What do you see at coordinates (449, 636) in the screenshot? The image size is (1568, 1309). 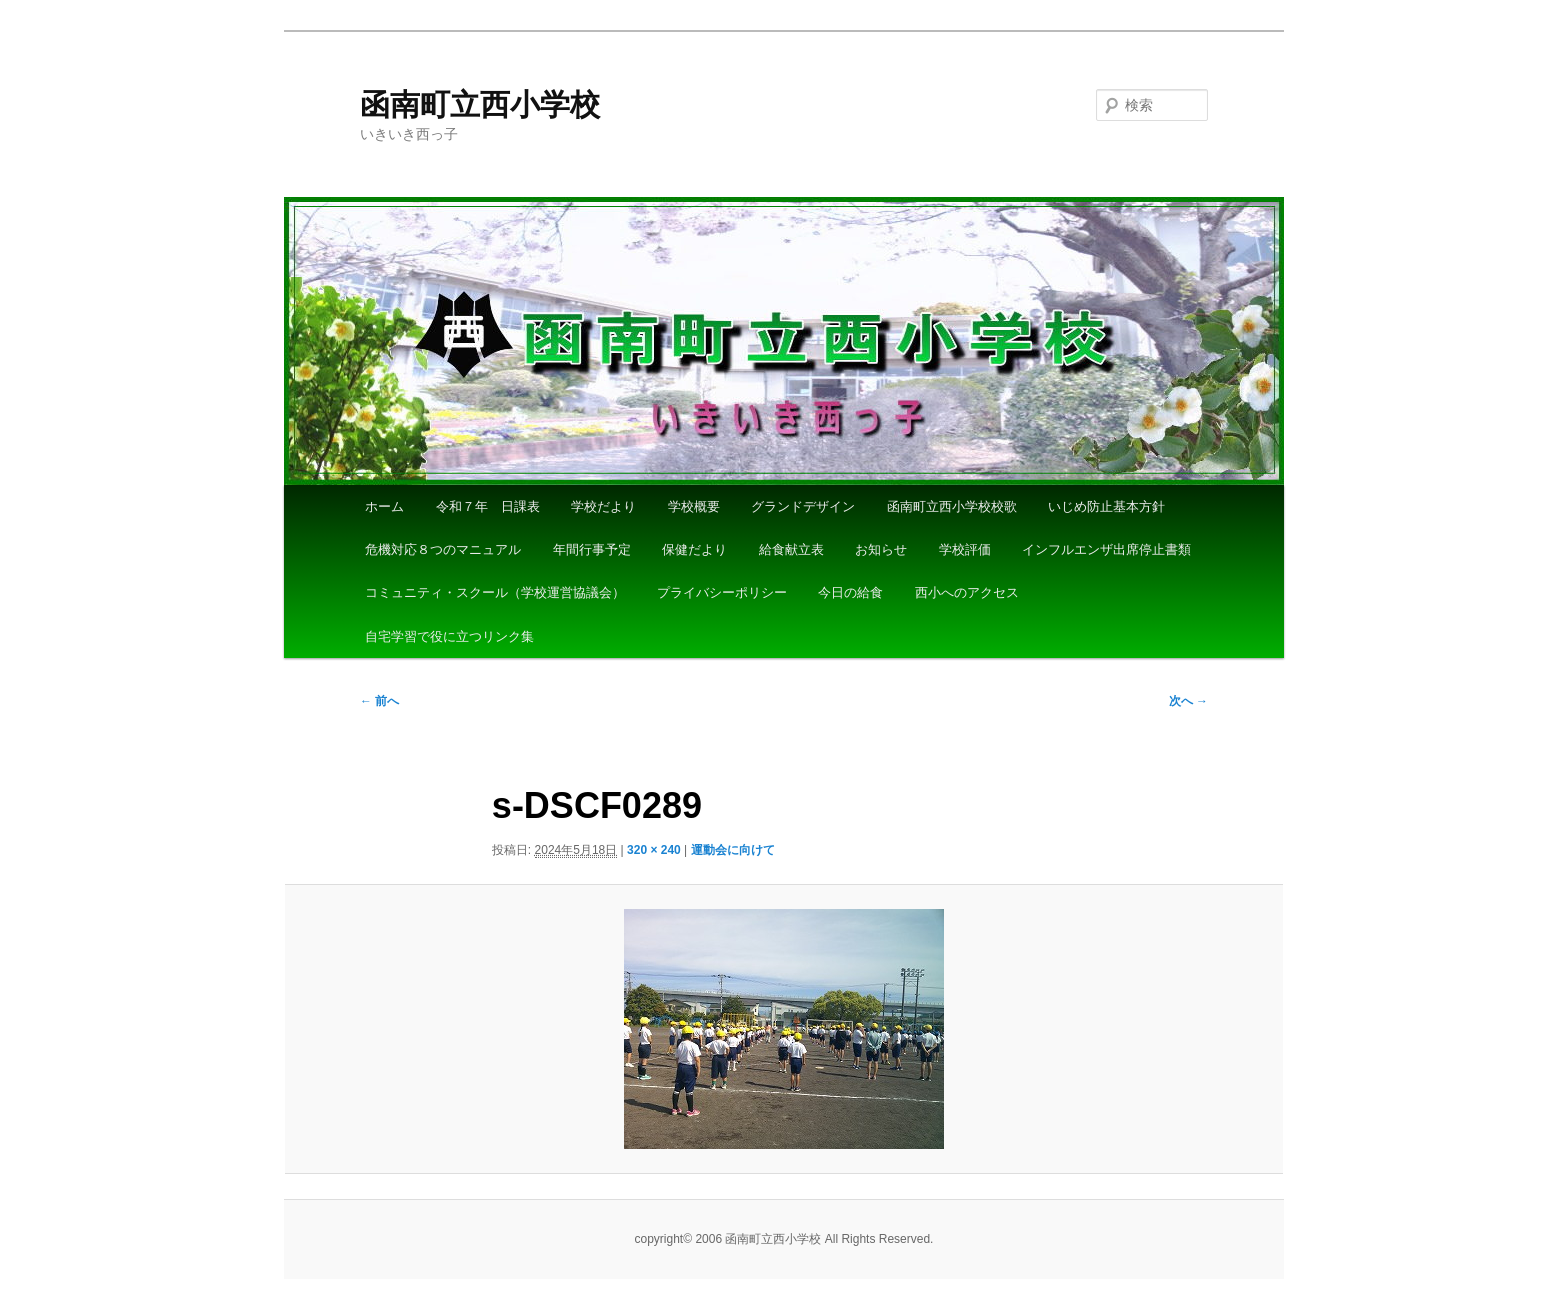 I see `自宅学習で役に立つリンク集` at bounding box center [449, 636].